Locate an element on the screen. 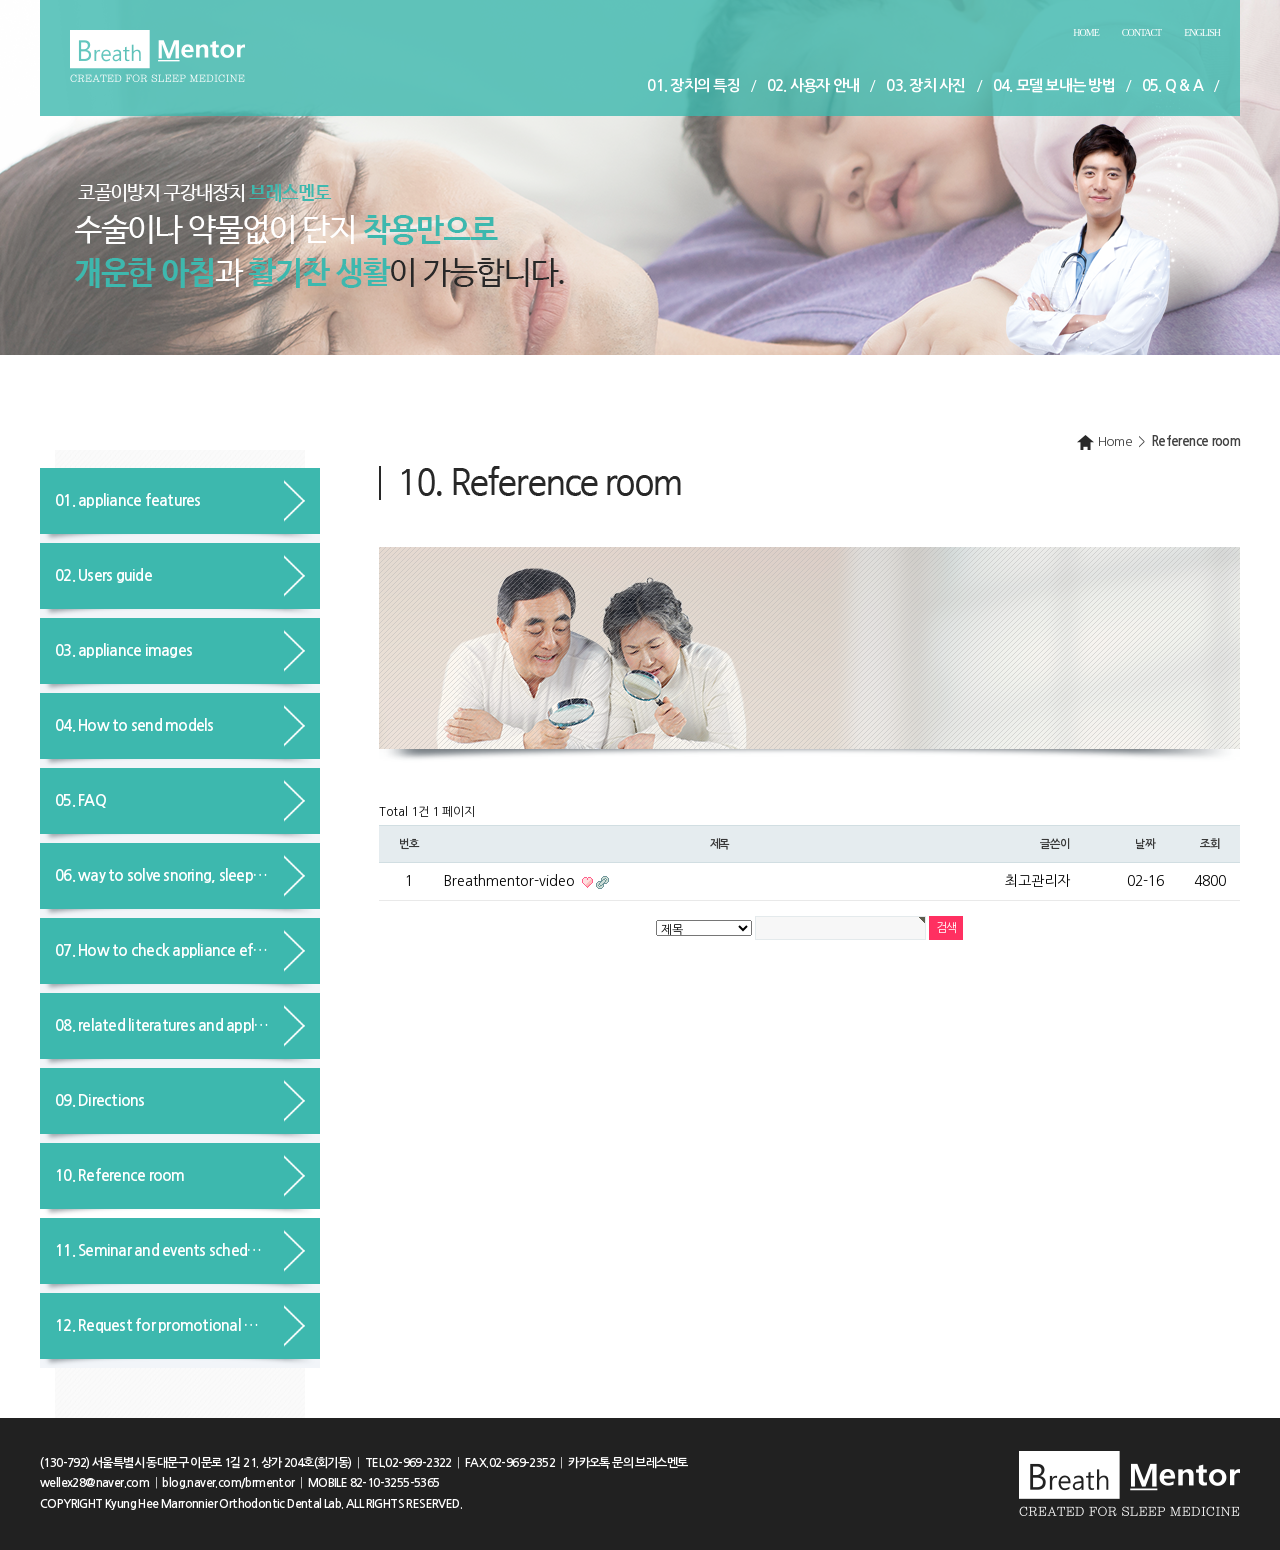 This screenshot has width=1280, height=1550. 조회 is located at coordinates (1210, 844).